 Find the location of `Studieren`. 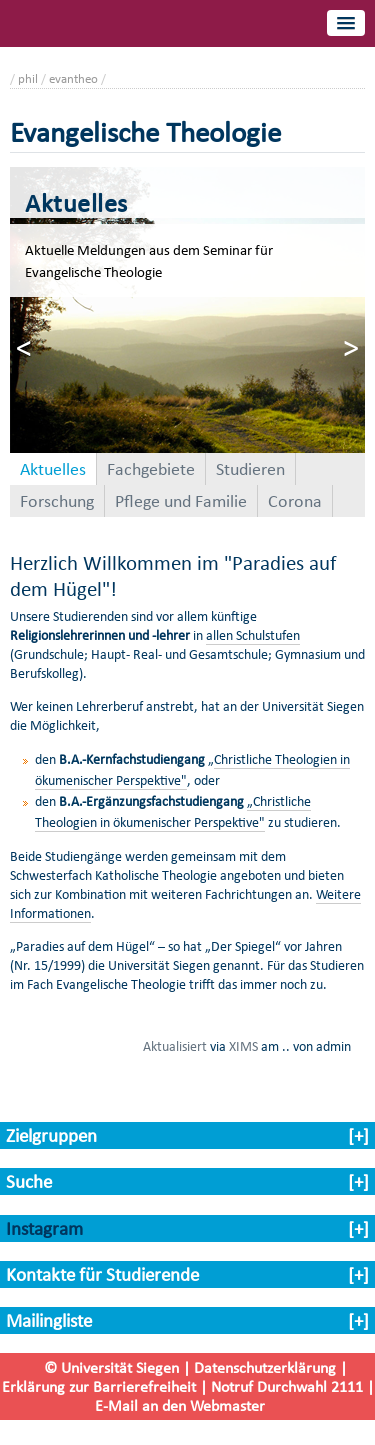

Studieren is located at coordinates (250, 469).